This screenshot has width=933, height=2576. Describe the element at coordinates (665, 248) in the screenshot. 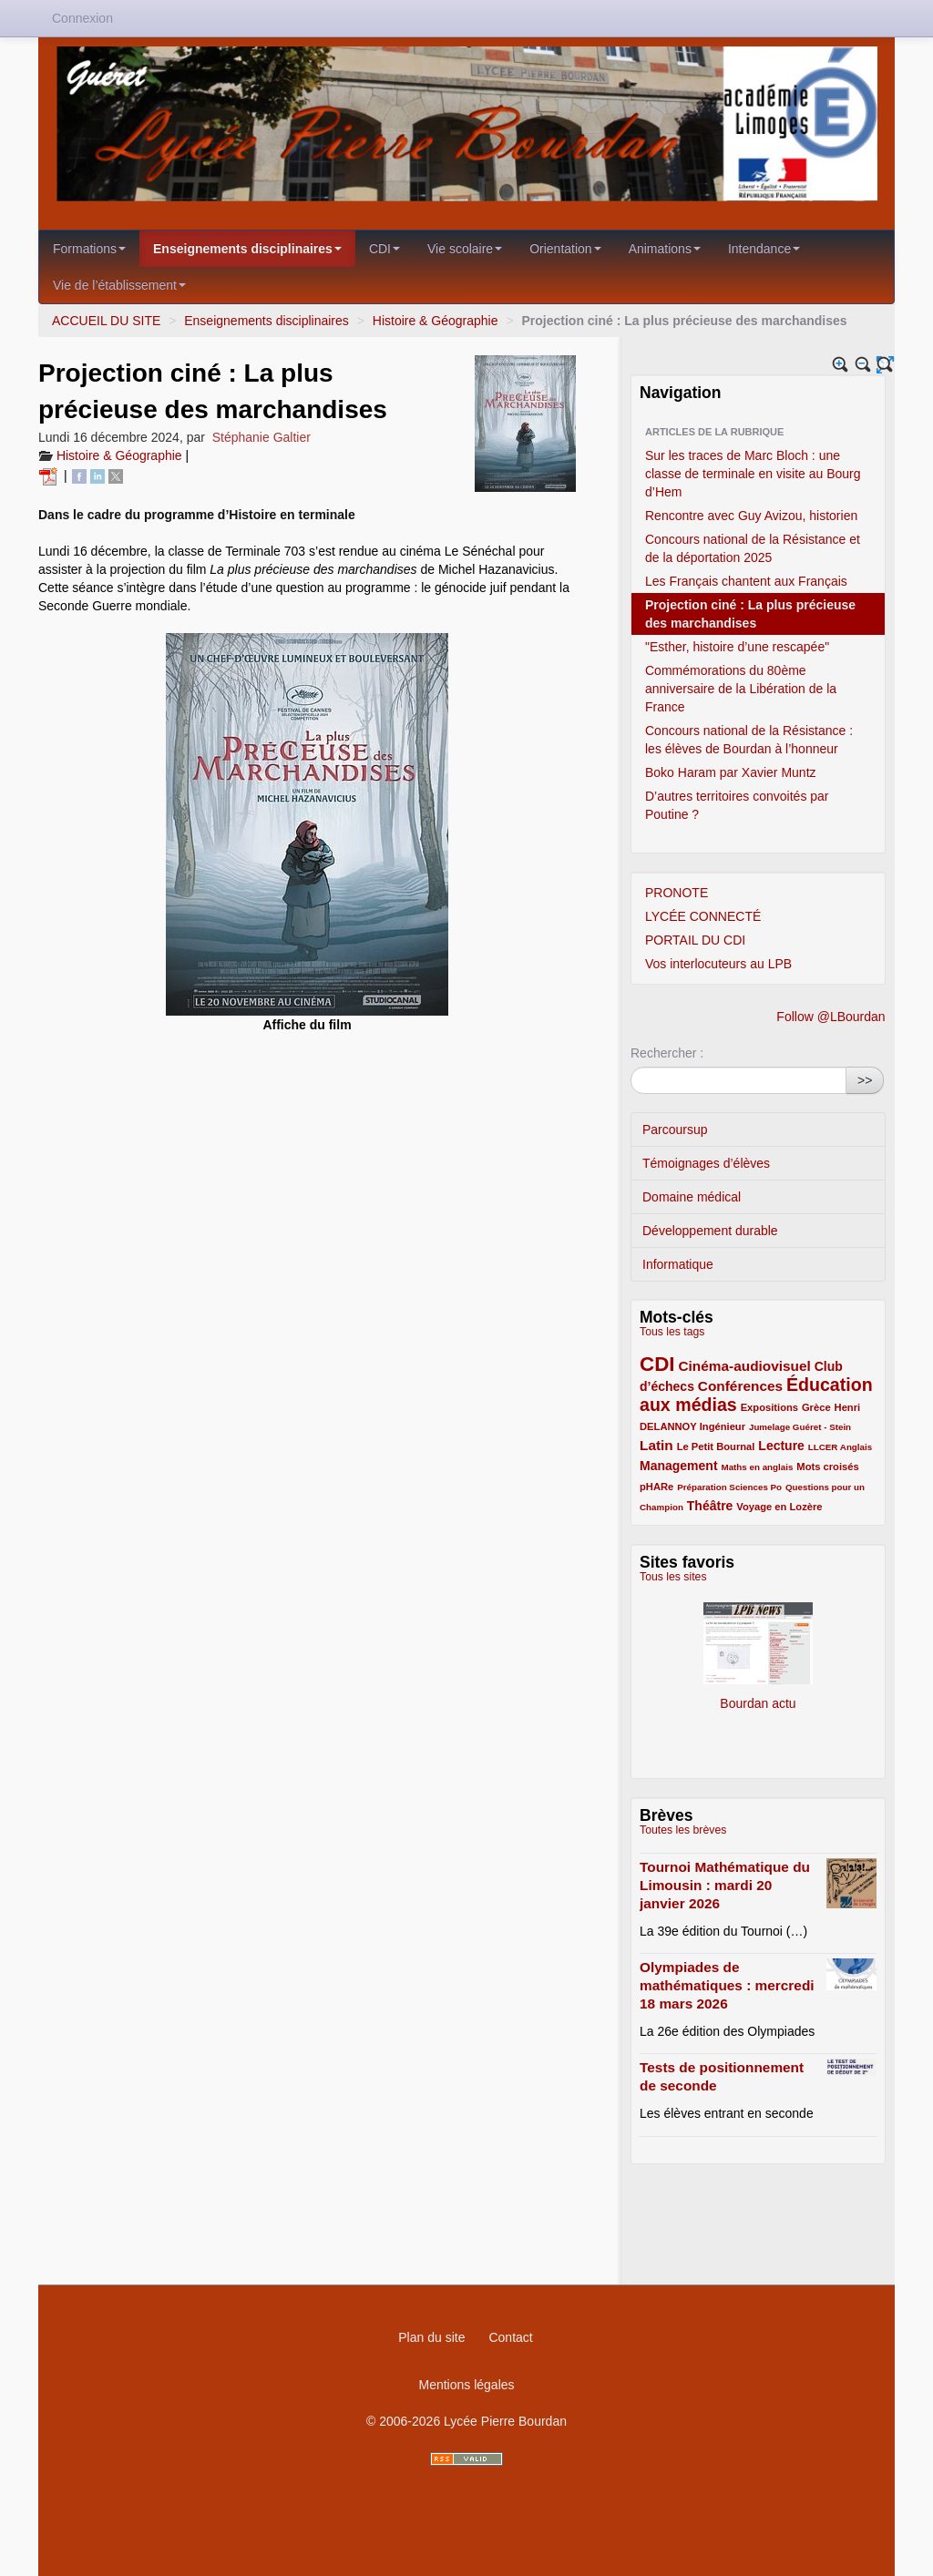

I see `Animations` at that location.